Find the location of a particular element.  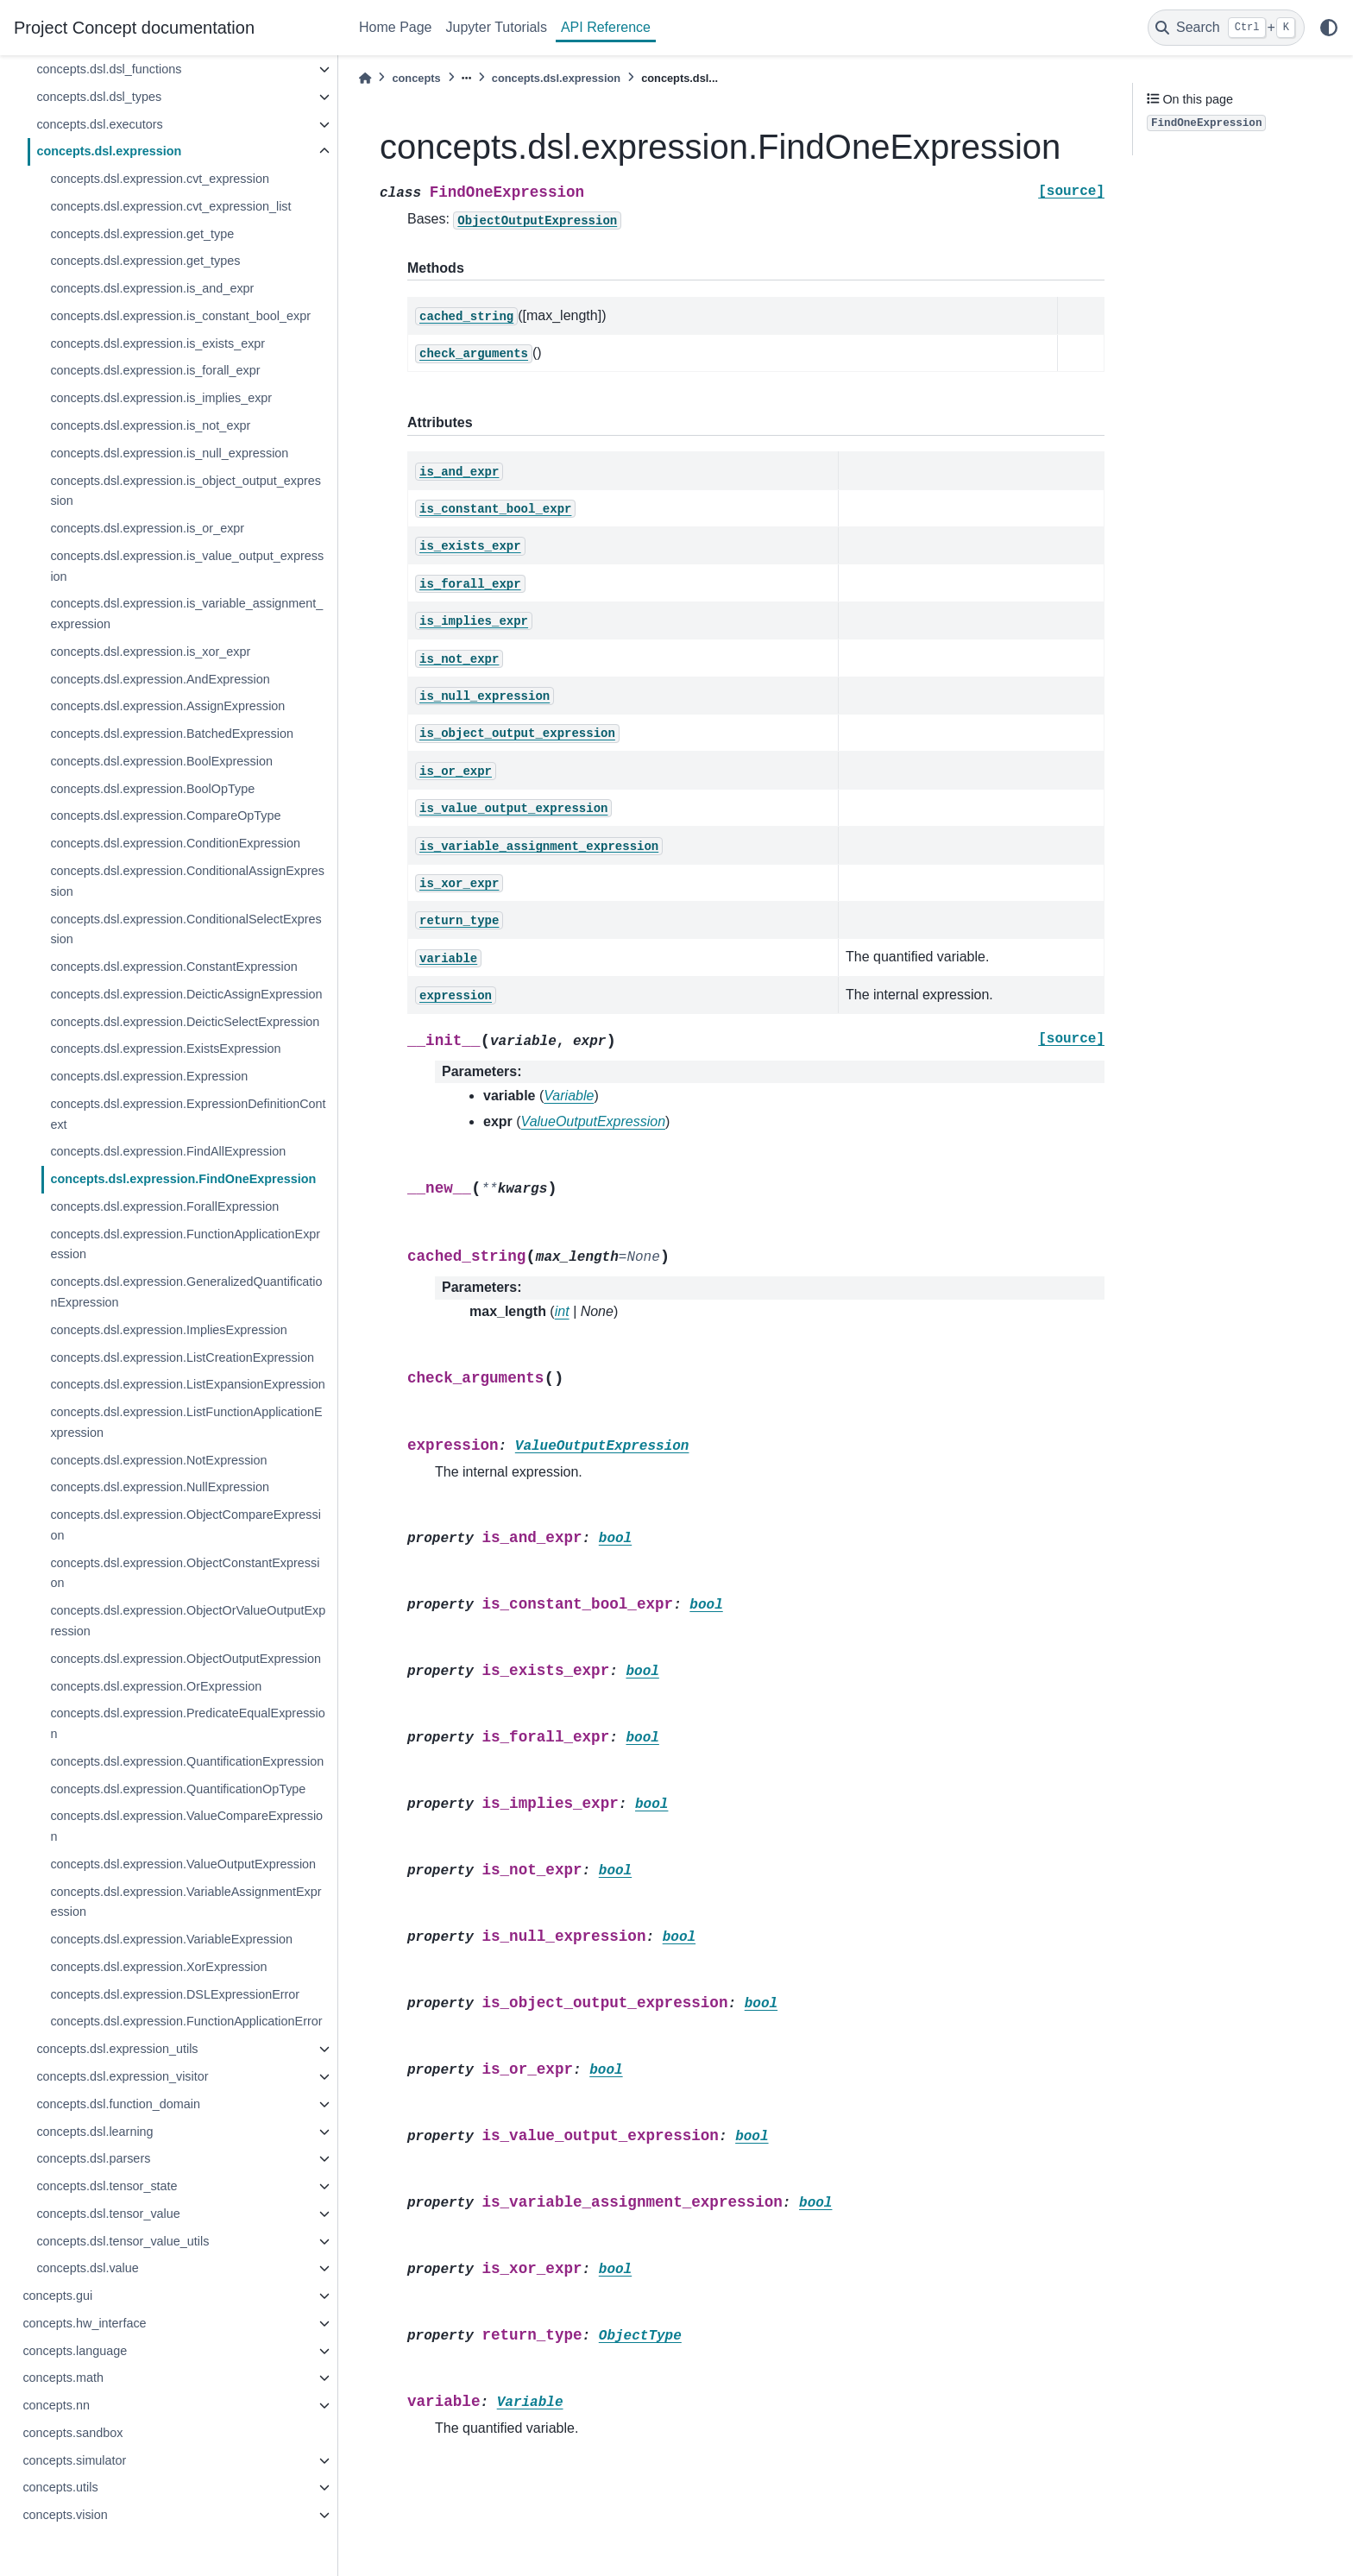

concepts.dsl.expression.cvt_expression_list is located at coordinates (170, 206).